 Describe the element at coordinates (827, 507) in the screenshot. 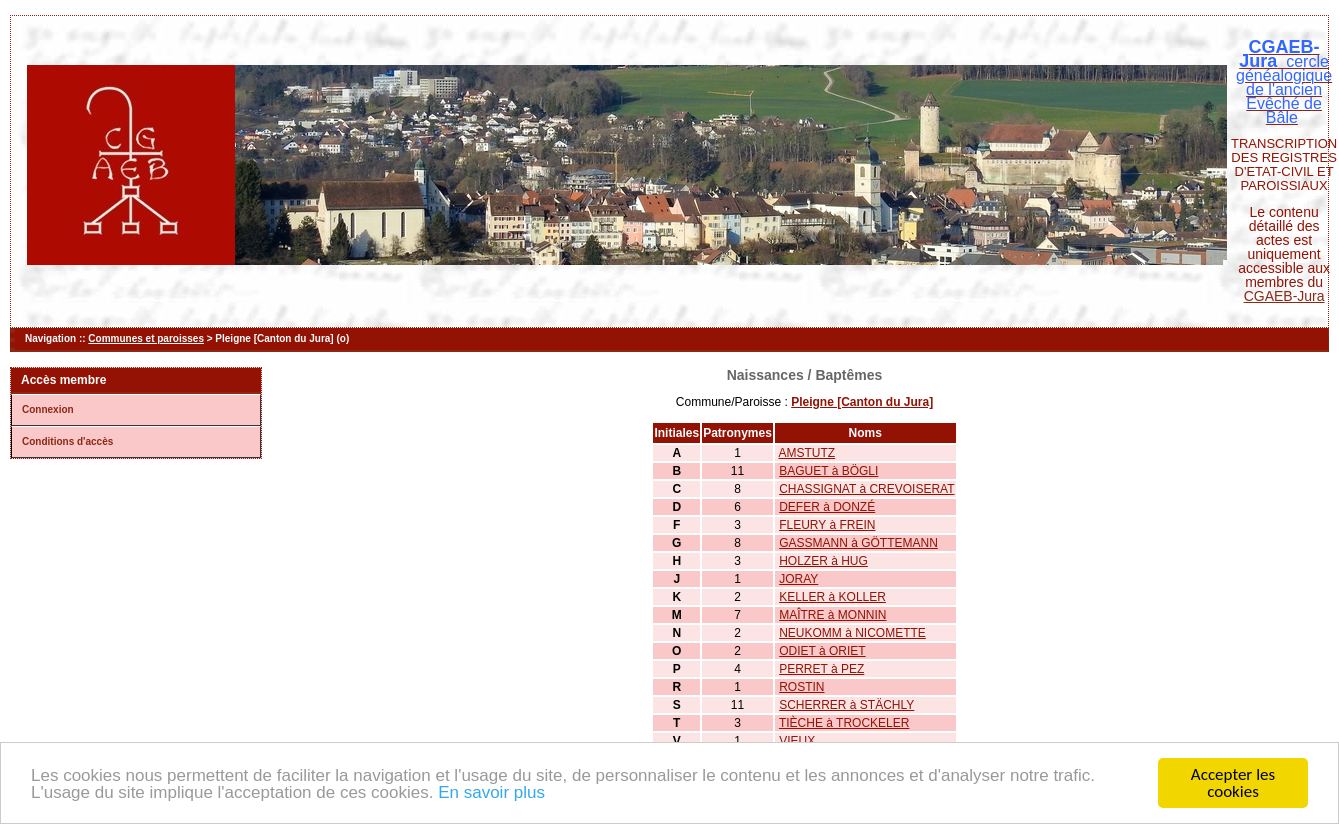

I see `DEFER à DONZÉ` at that location.